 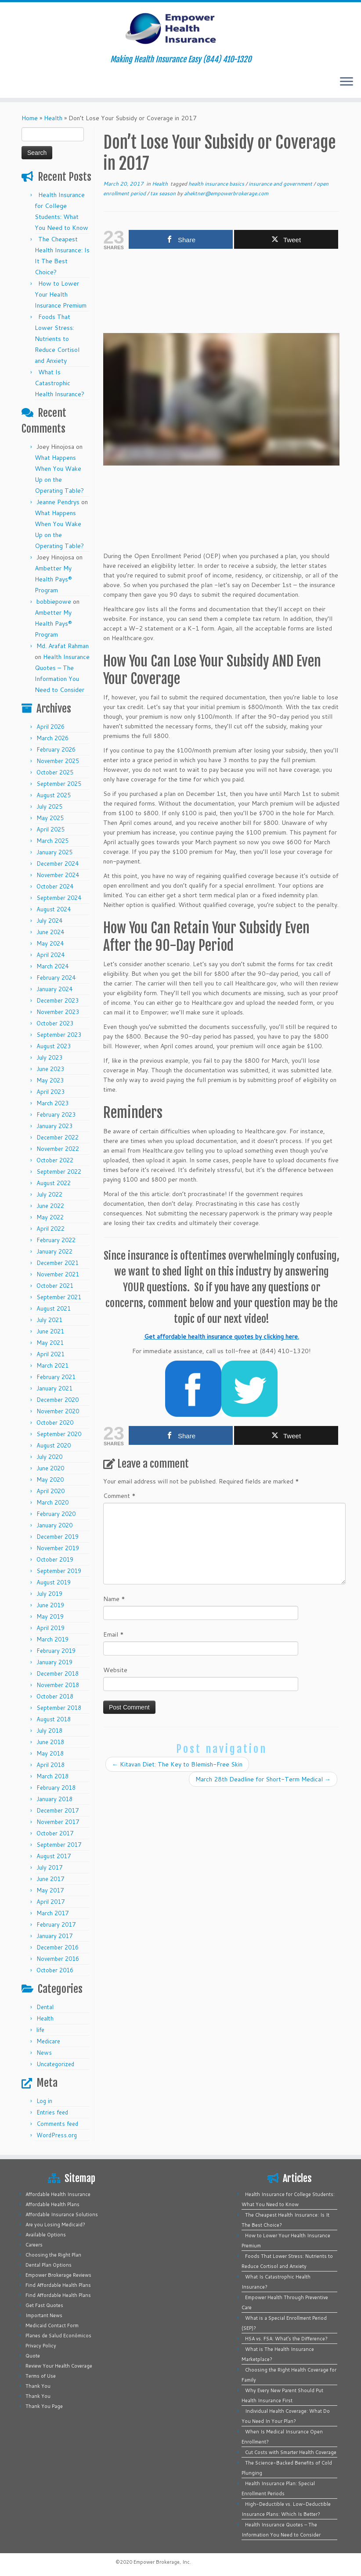 What do you see at coordinates (49, 1457) in the screenshot?
I see `July 2020` at bounding box center [49, 1457].